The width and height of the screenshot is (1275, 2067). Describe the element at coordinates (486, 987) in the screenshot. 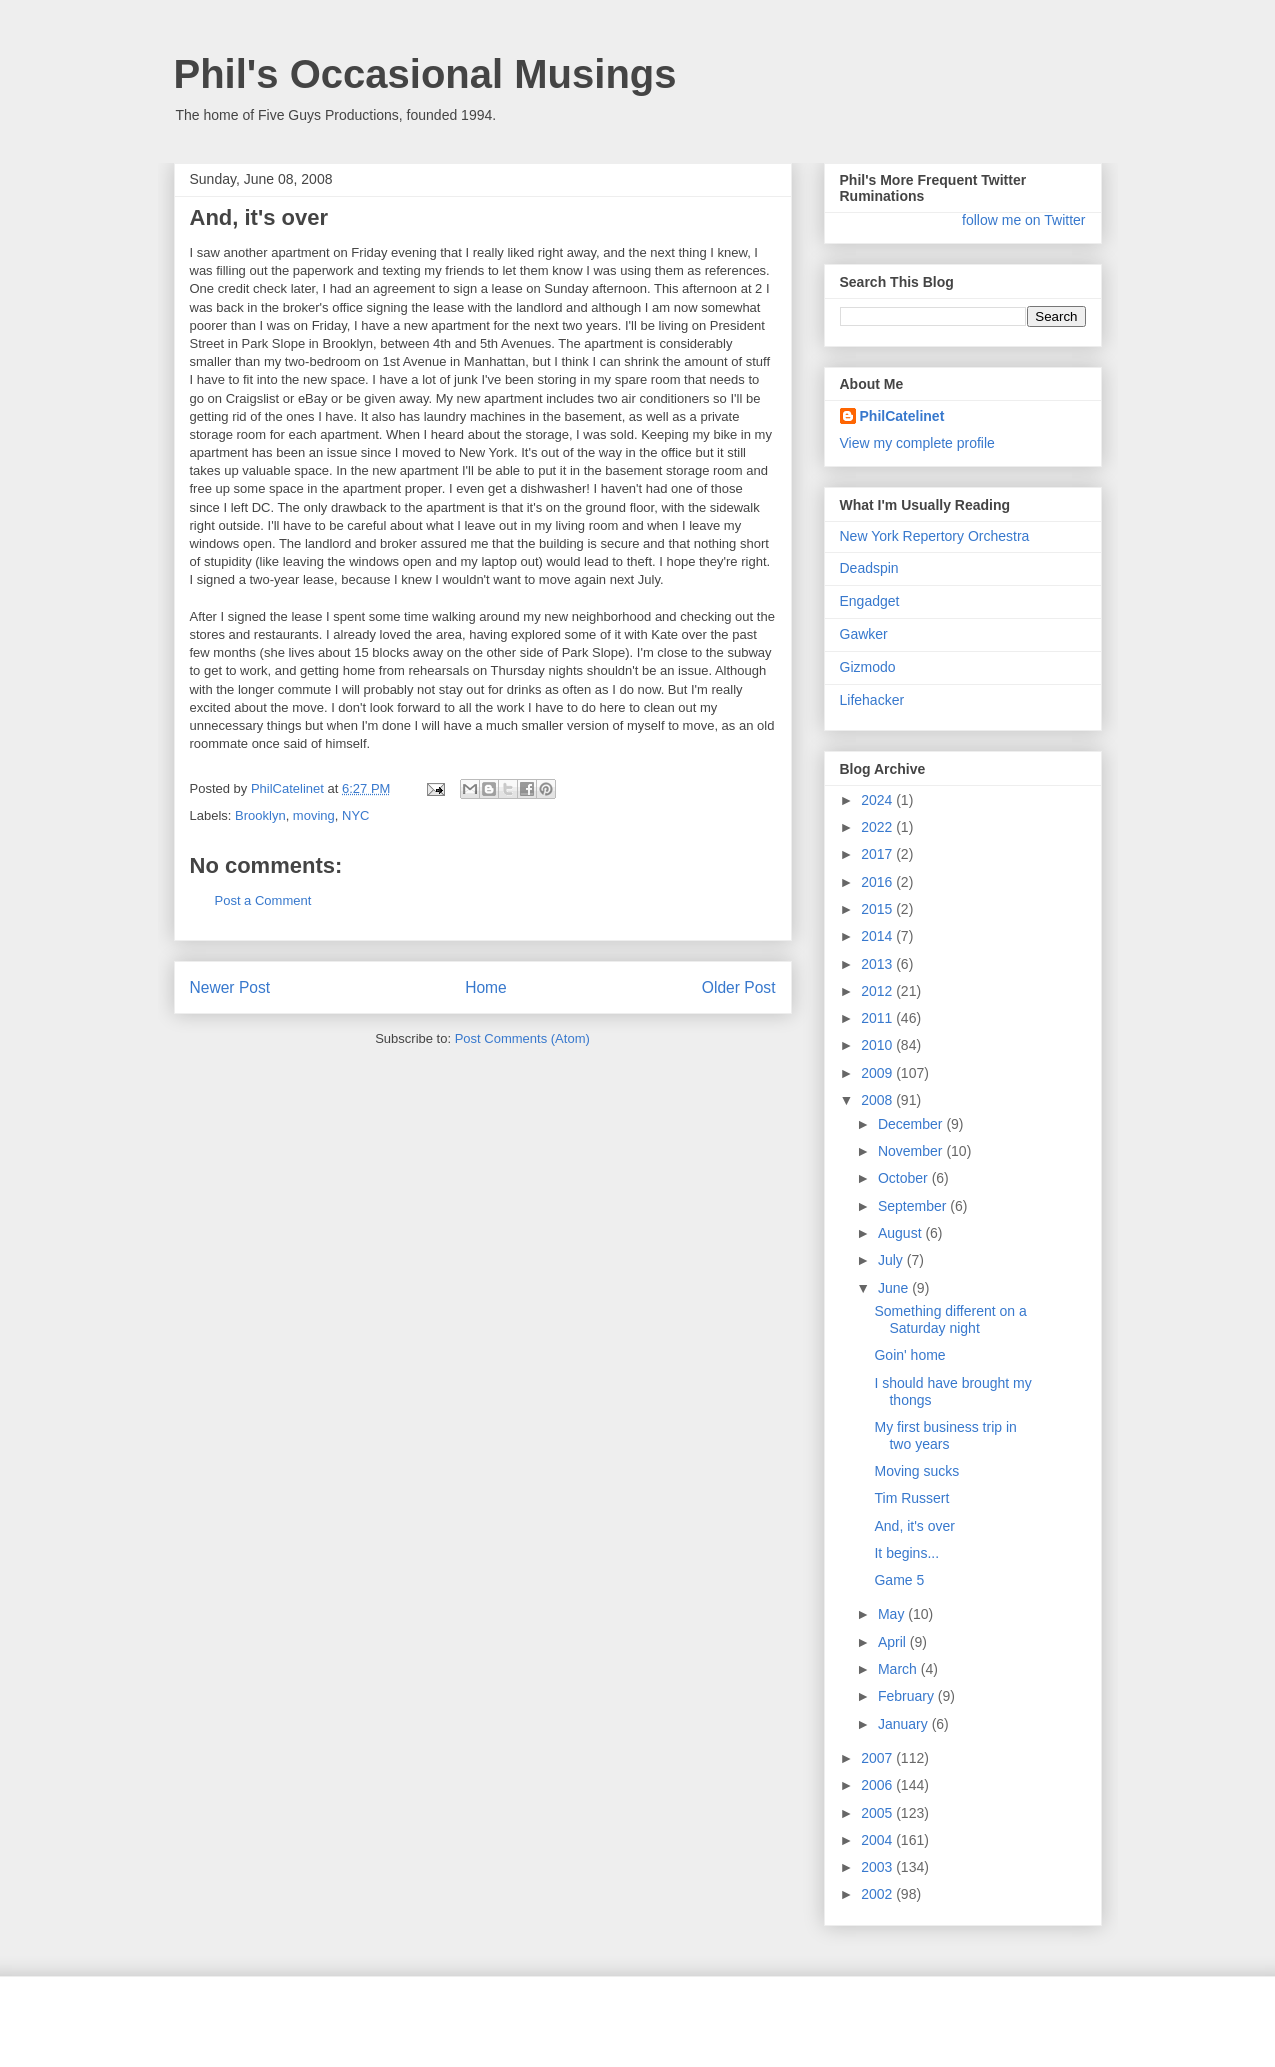

I see `Home` at that location.